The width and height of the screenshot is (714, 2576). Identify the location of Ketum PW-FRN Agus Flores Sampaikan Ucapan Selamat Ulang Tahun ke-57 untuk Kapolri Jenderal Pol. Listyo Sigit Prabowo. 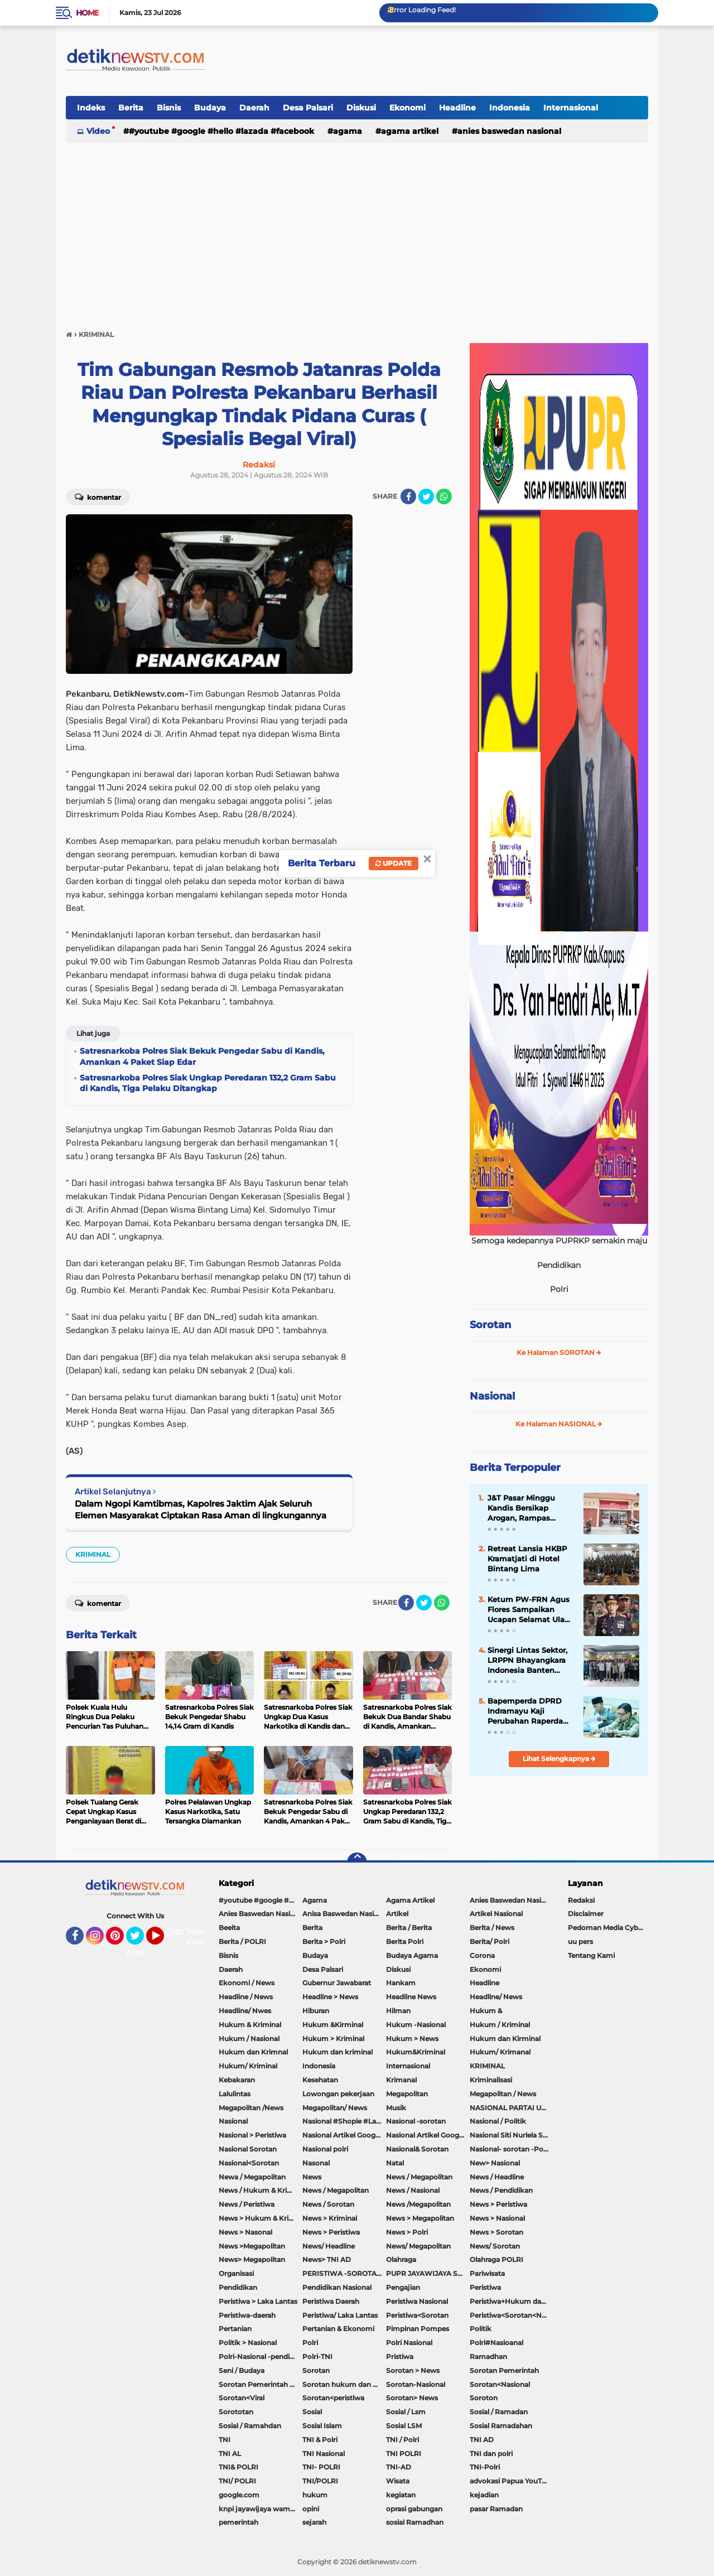
(531, 1610).